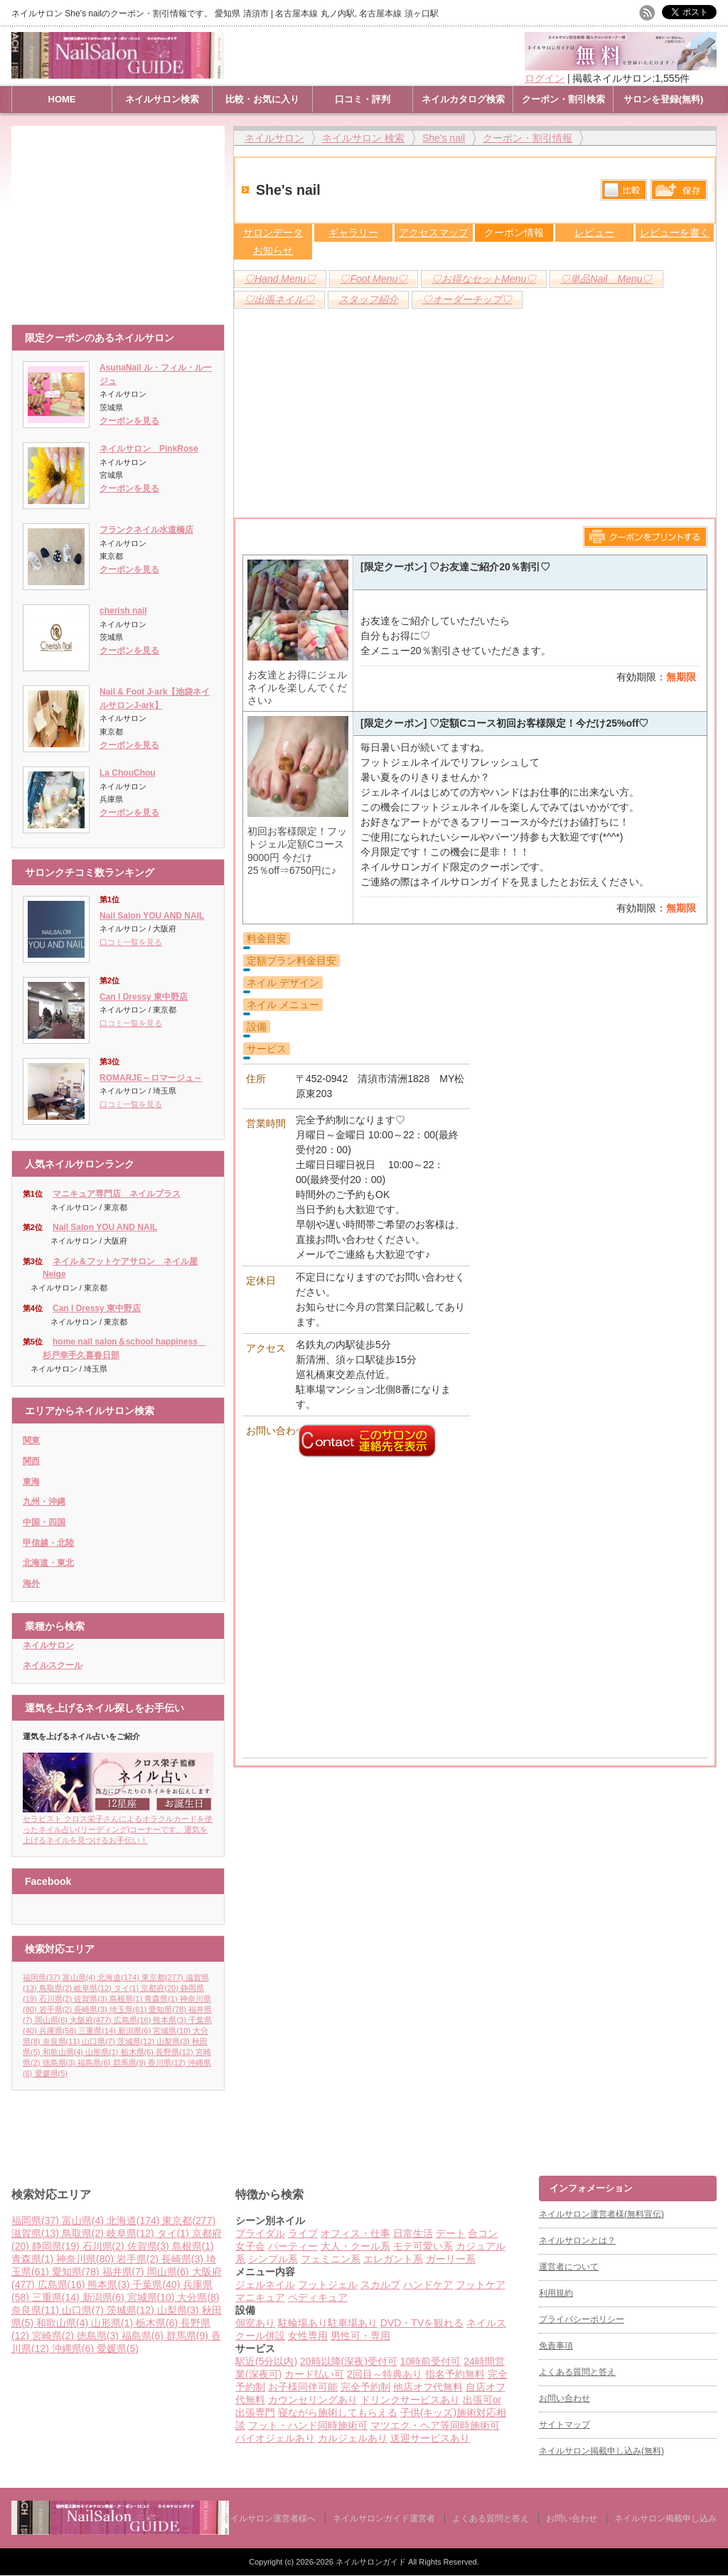  Describe the element at coordinates (273, 2259) in the screenshot. I see `シンプル系` at that location.